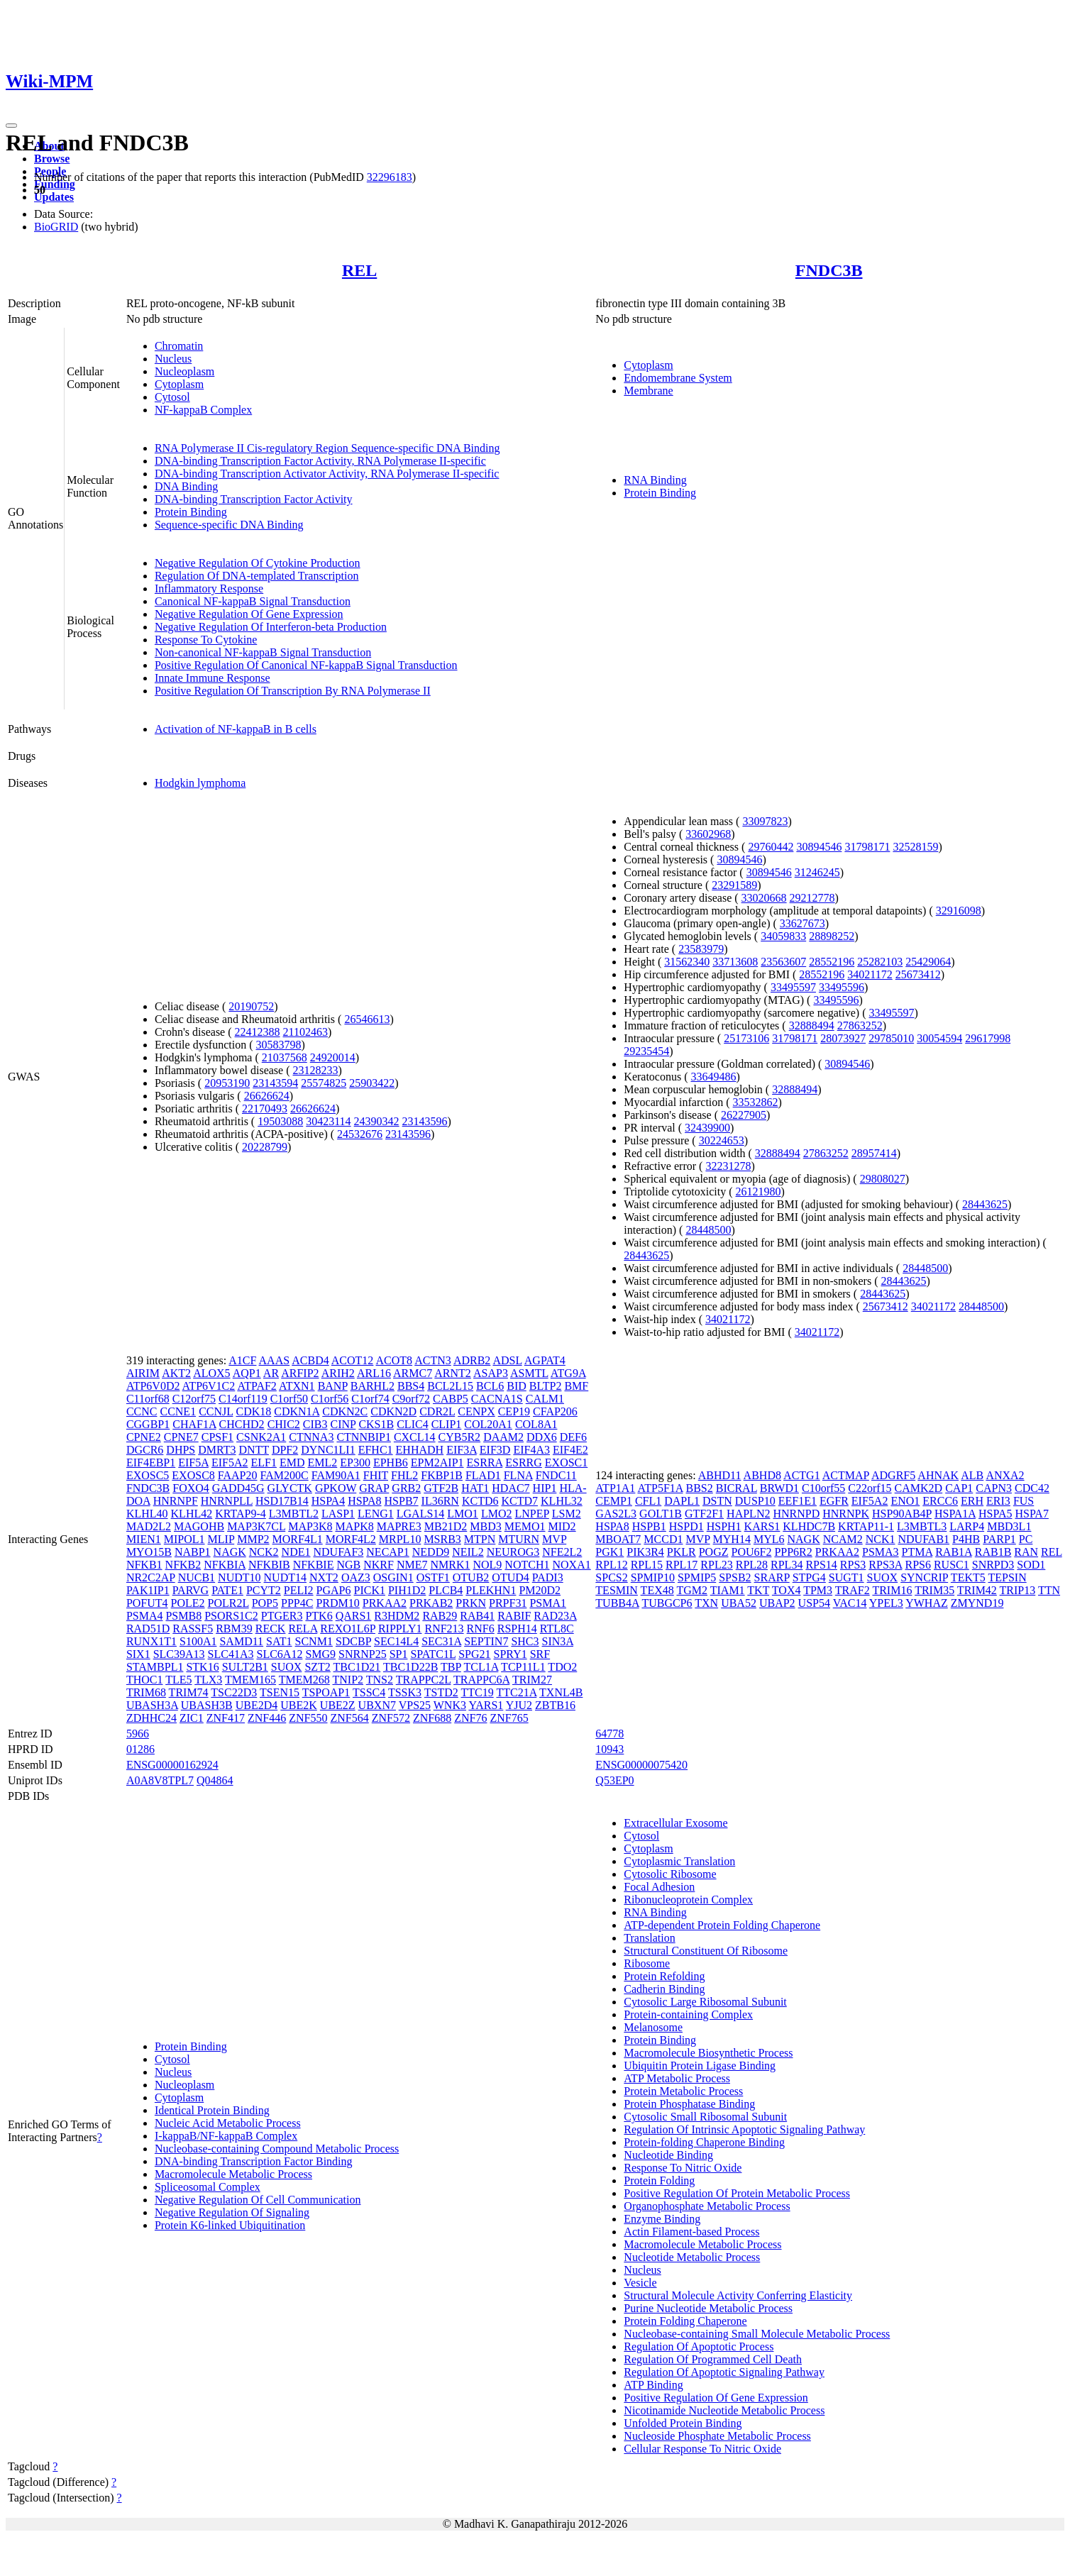  What do you see at coordinates (660, 1488) in the screenshot?
I see `ATP5F1A` at bounding box center [660, 1488].